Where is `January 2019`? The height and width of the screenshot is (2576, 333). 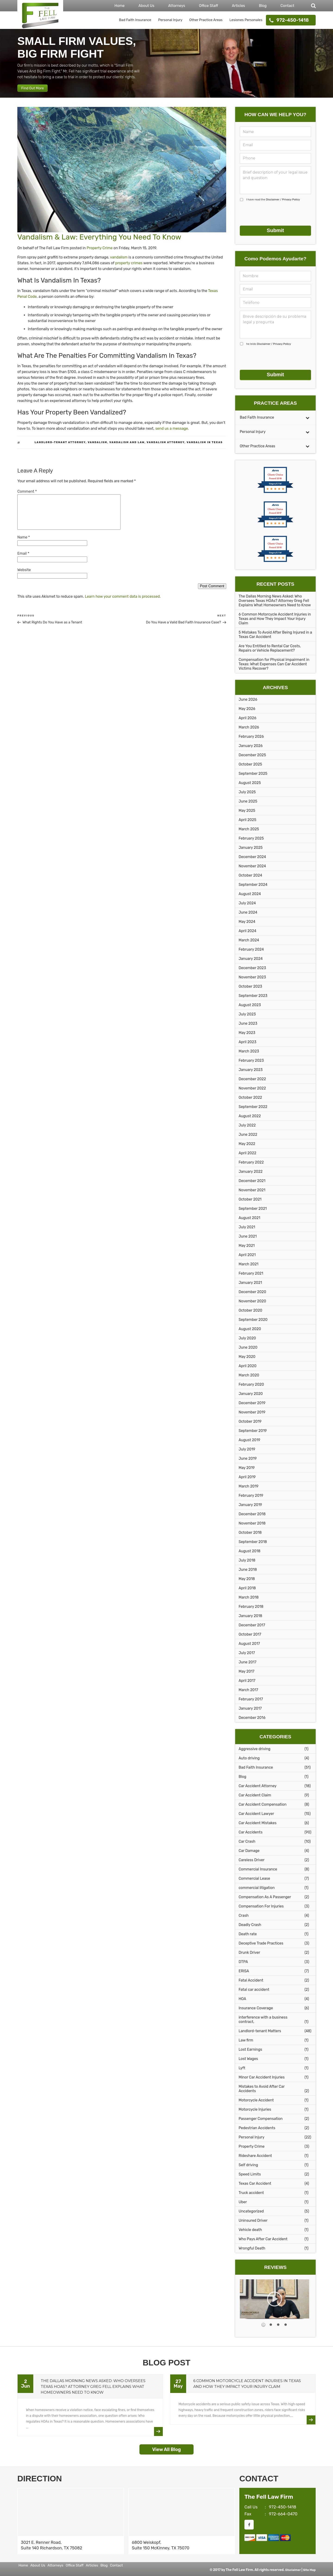 January 2019 is located at coordinates (250, 1502).